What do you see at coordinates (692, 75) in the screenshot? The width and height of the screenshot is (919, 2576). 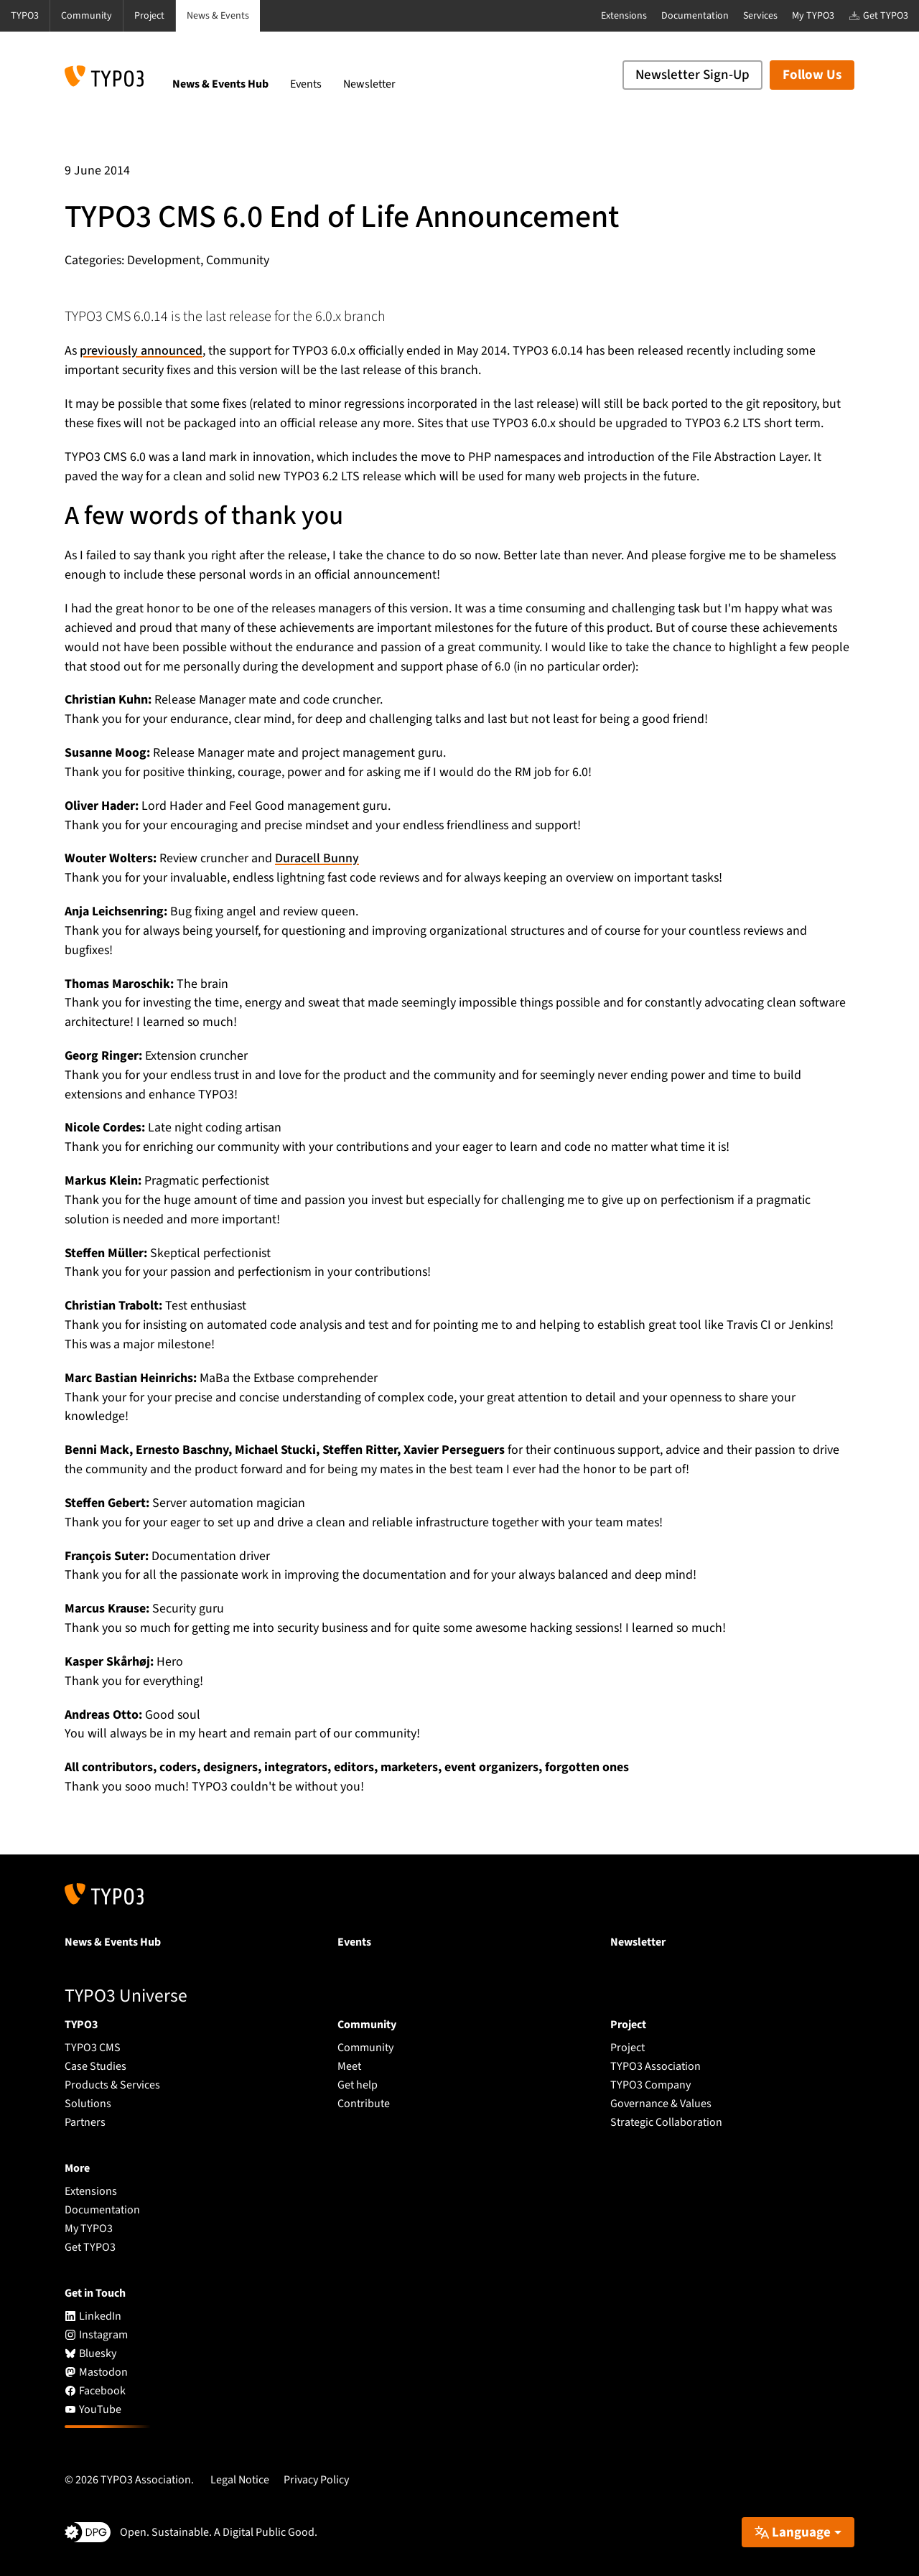 I see `Newsletter Sign-Up` at bounding box center [692, 75].